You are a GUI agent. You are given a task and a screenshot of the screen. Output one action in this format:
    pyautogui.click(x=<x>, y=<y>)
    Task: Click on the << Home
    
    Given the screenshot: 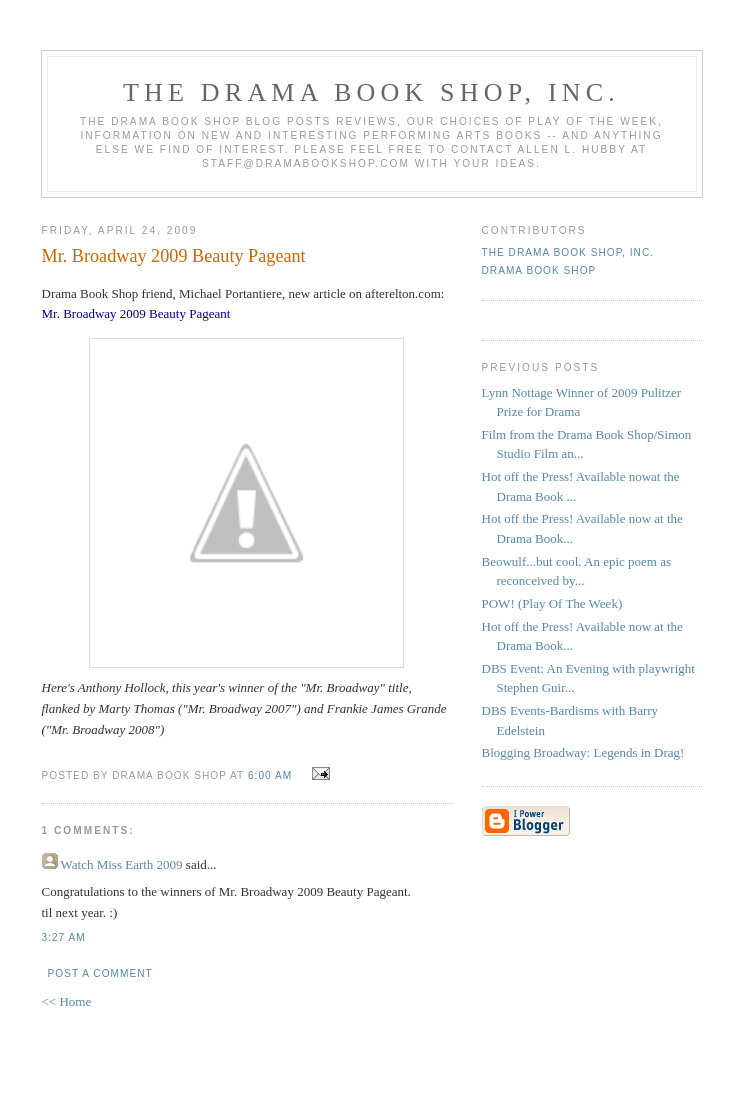 What is the action you would take?
    pyautogui.click(x=67, y=1001)
    